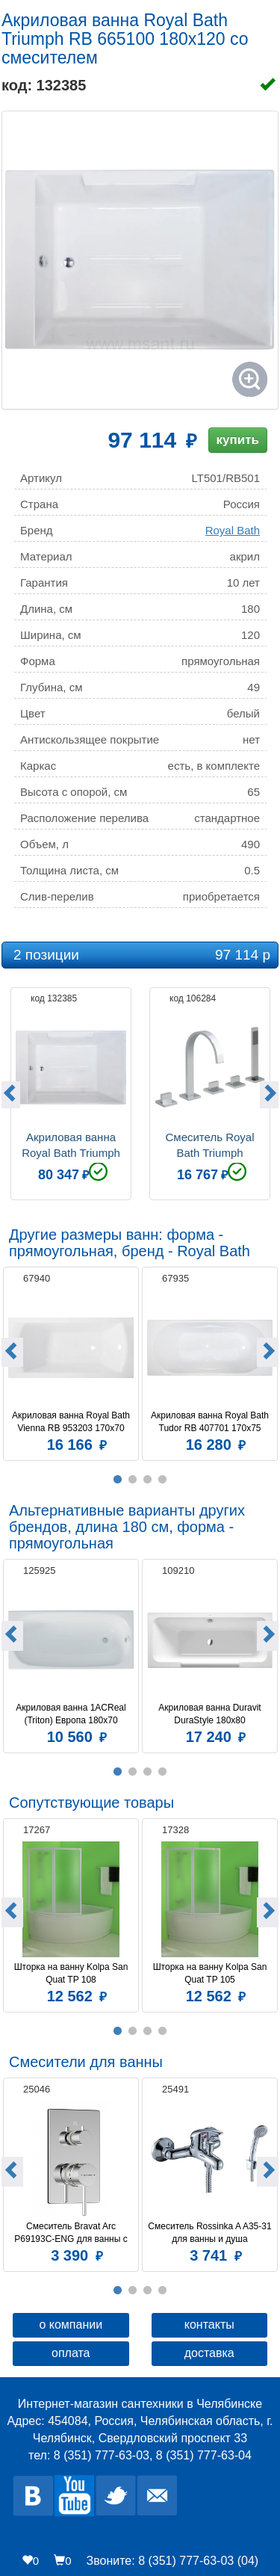 The image size is (280, 2576). I want to click on 4 [button], so click(162, 1479).